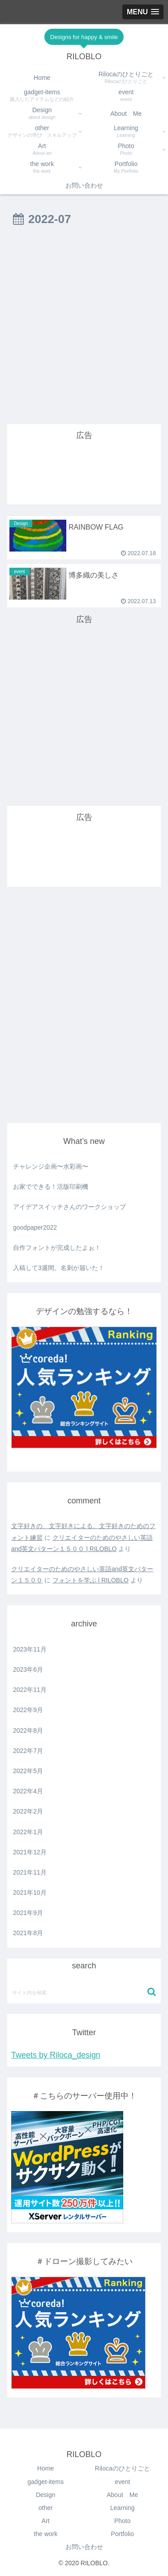 Image resolution: width=168 pixels, height=2576 pixels. I want to click on 2022年5月, so click(28, 1770).